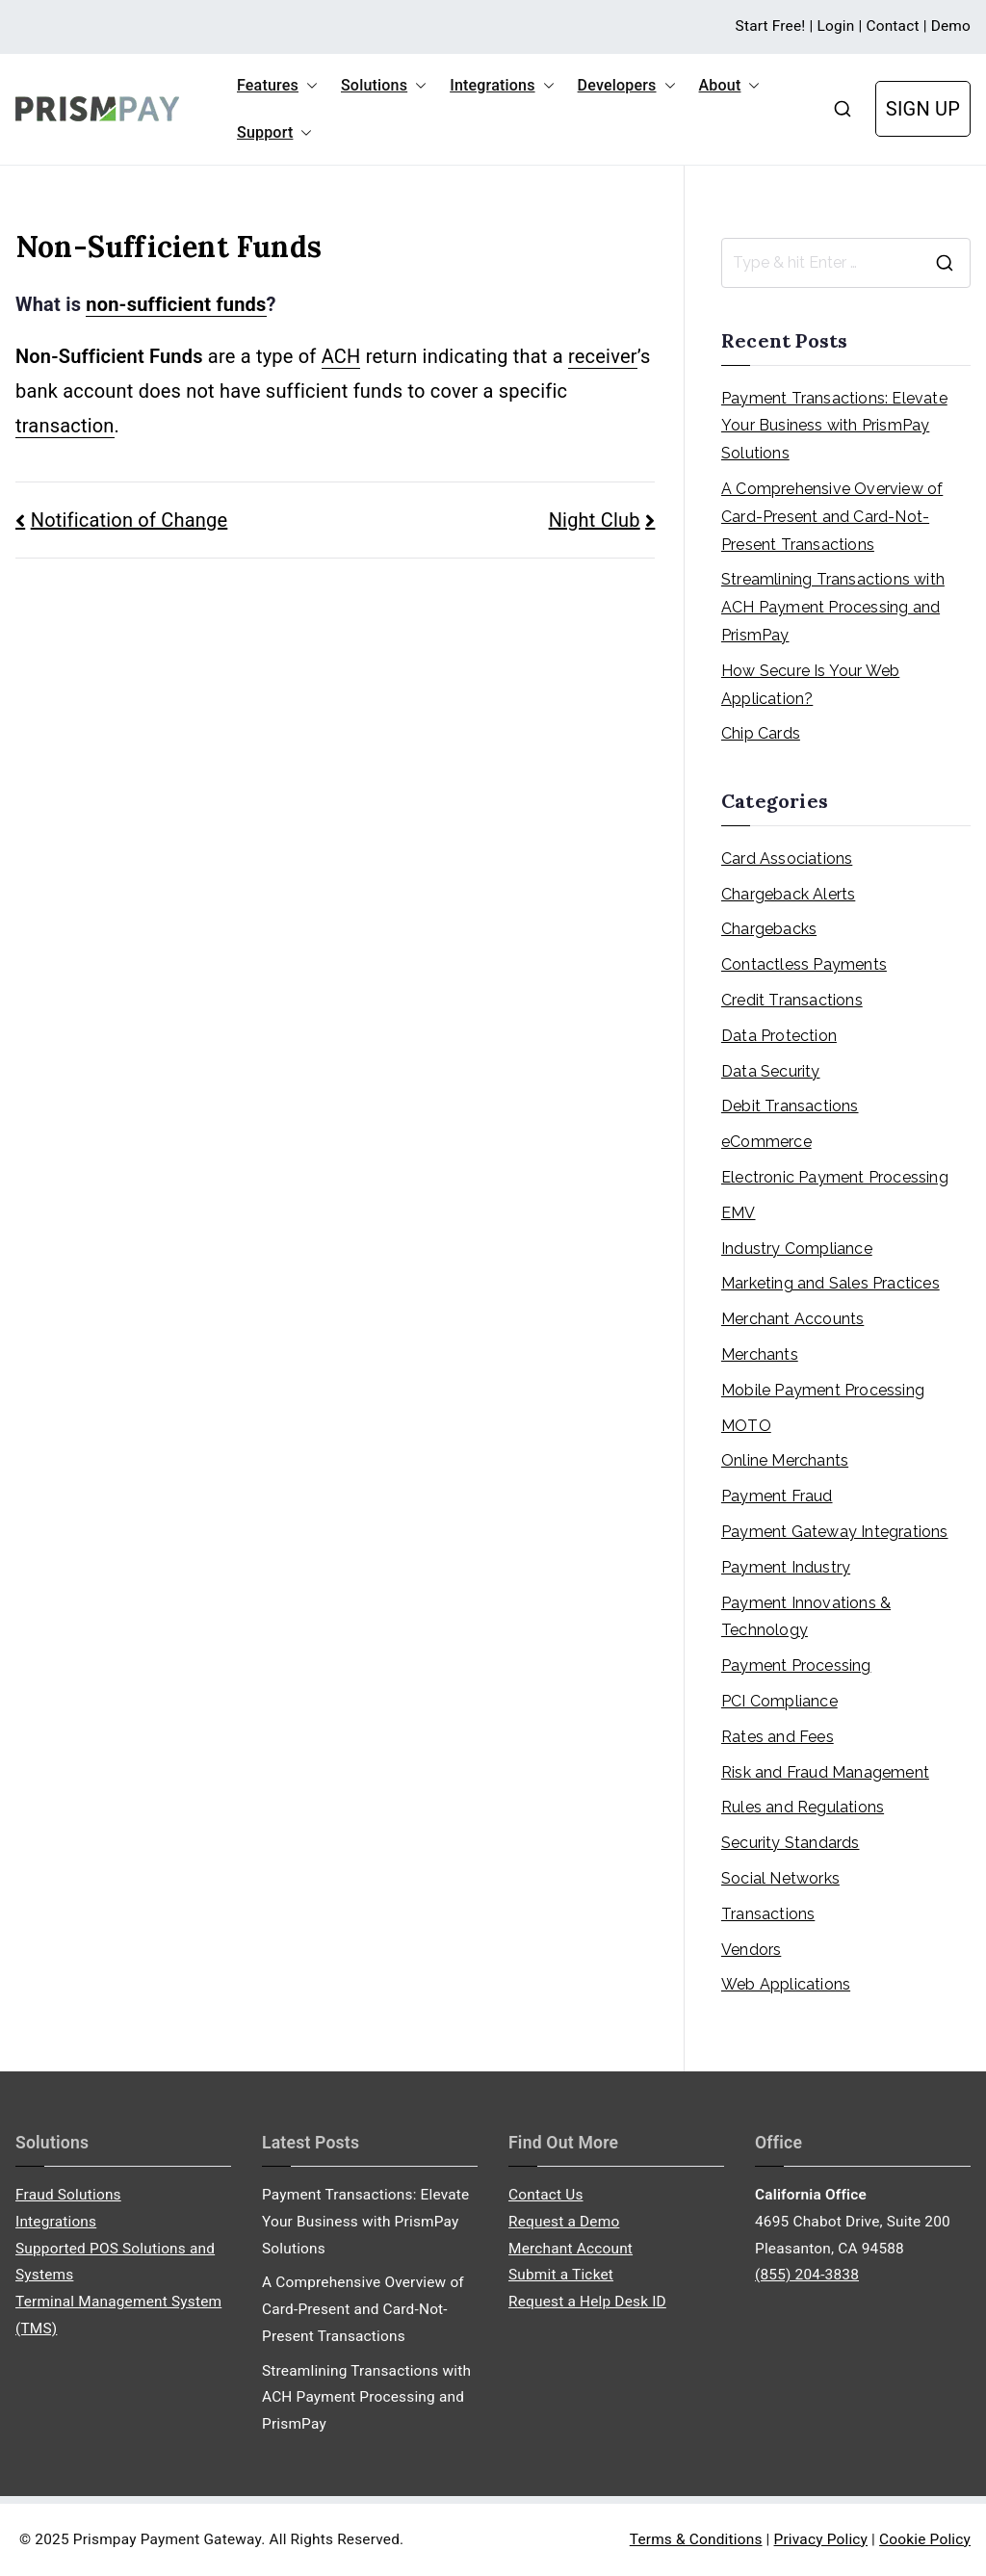  Describe the element at coordinates (384, 85) in the screenshot. I see `Solutions` at that location.